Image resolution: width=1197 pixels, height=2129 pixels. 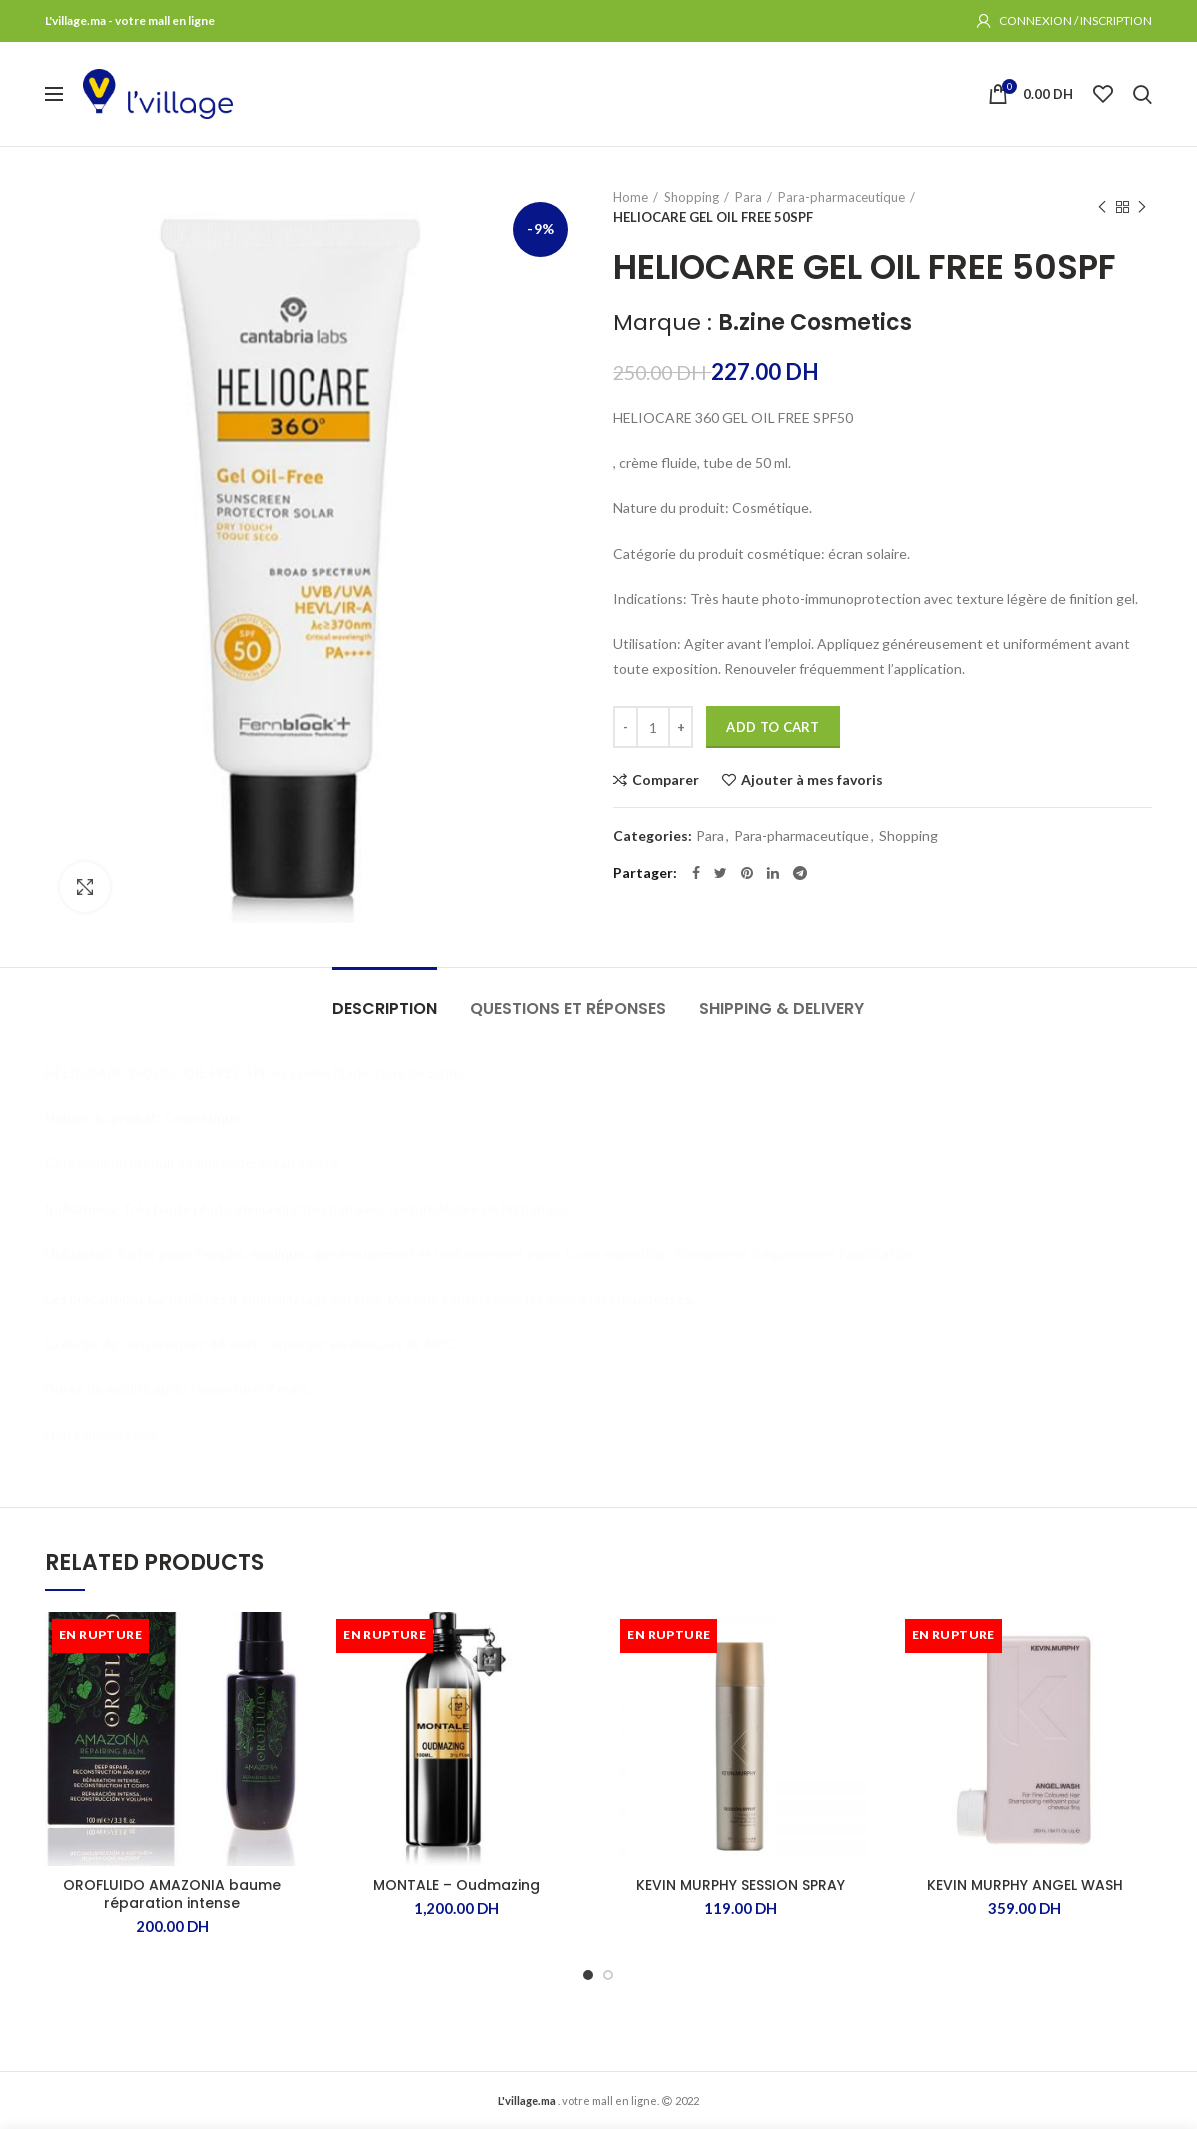 I want to click on Home, so click(x=630, y=197).